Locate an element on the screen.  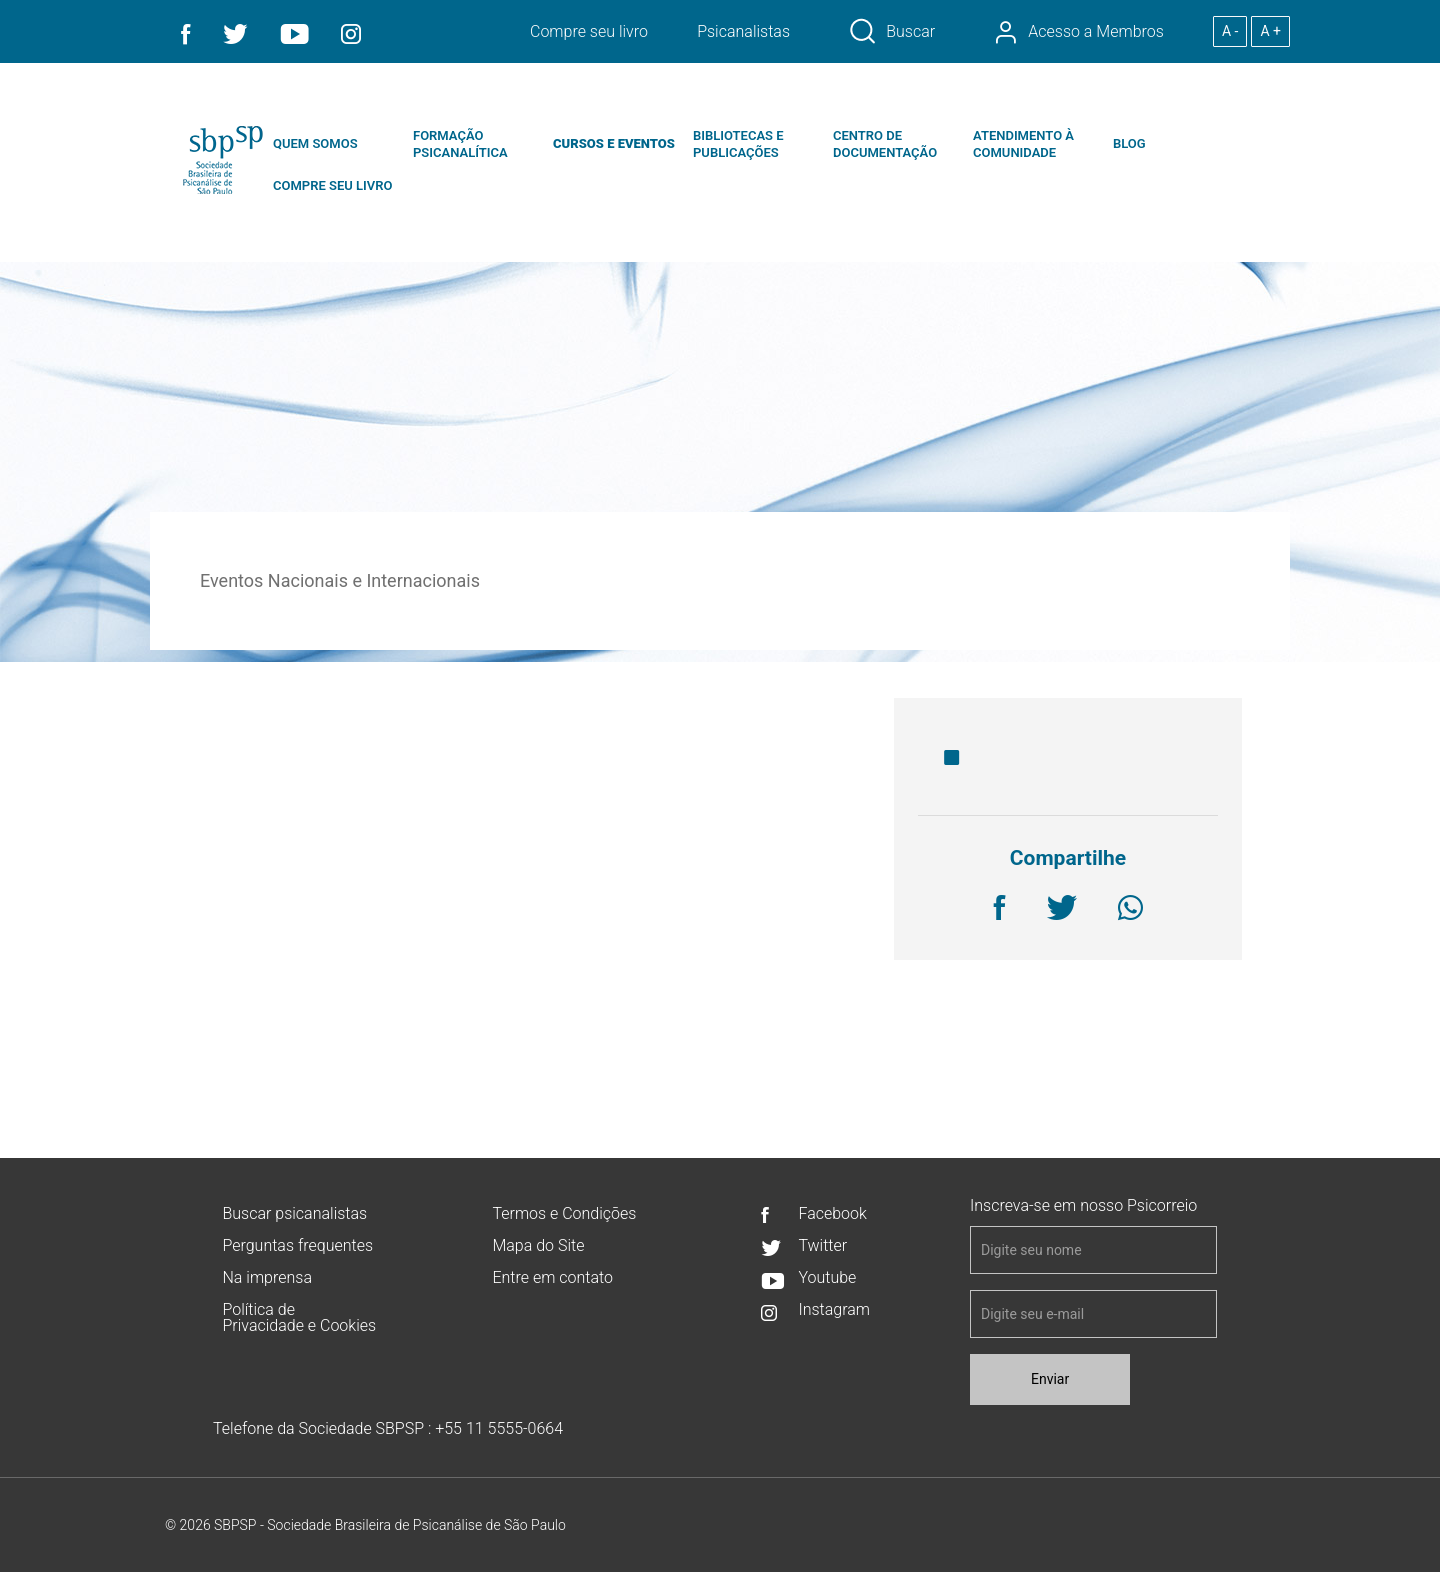
CURSOS E EVENTOS is located at coordinates (614, 143).